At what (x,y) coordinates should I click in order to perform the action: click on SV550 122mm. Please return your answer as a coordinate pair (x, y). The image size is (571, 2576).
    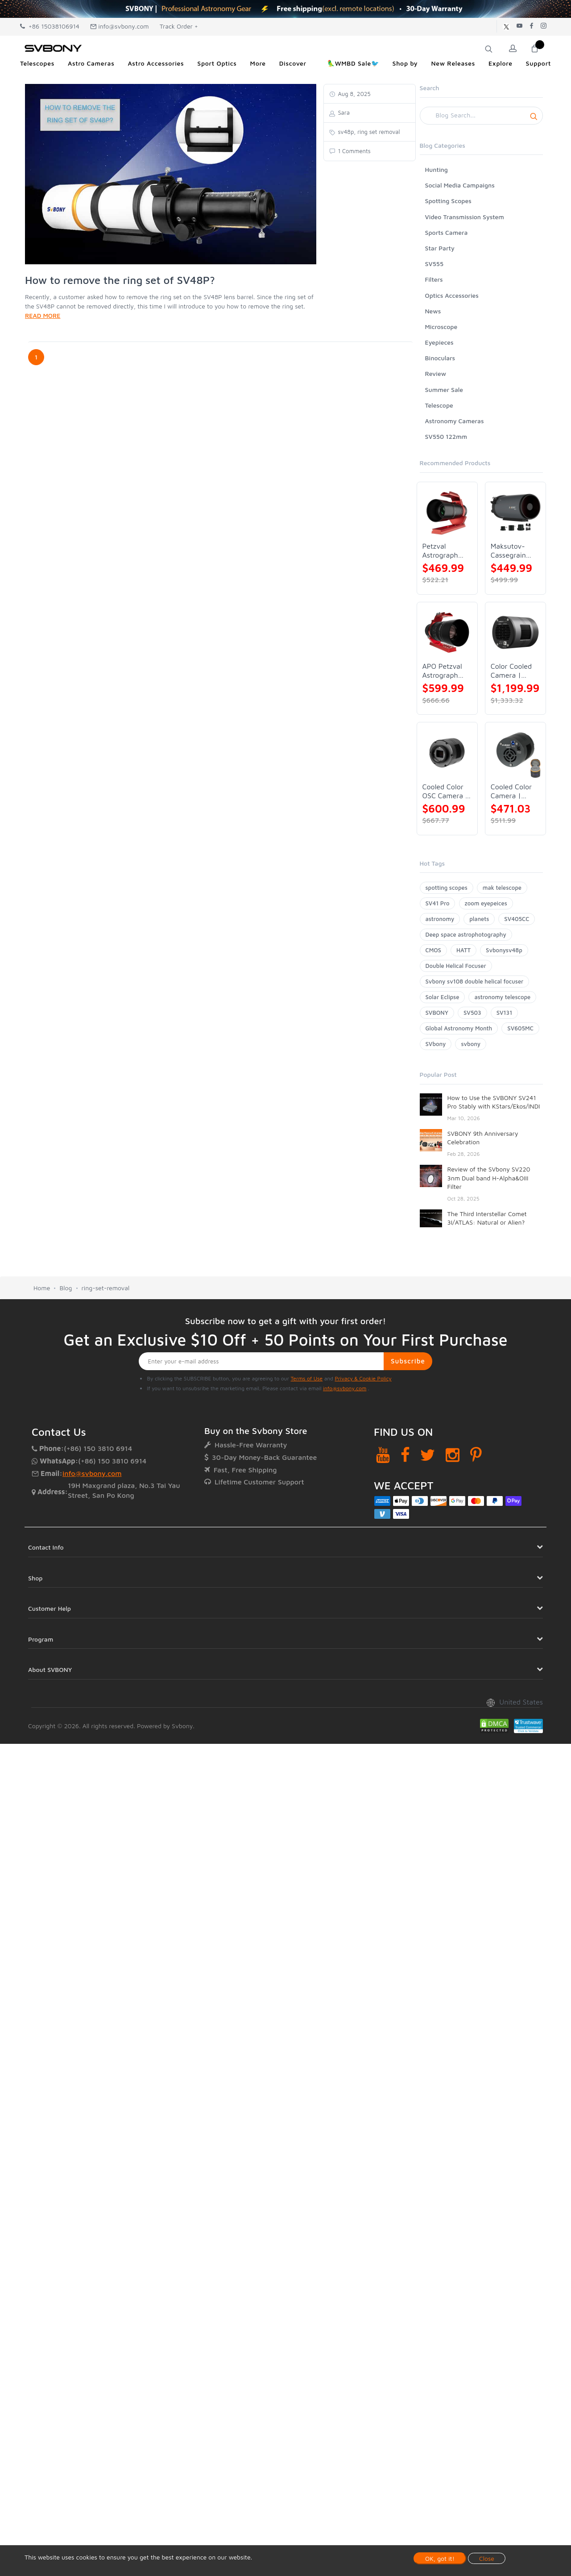
    Looking at the image, I should click on (446, 436).